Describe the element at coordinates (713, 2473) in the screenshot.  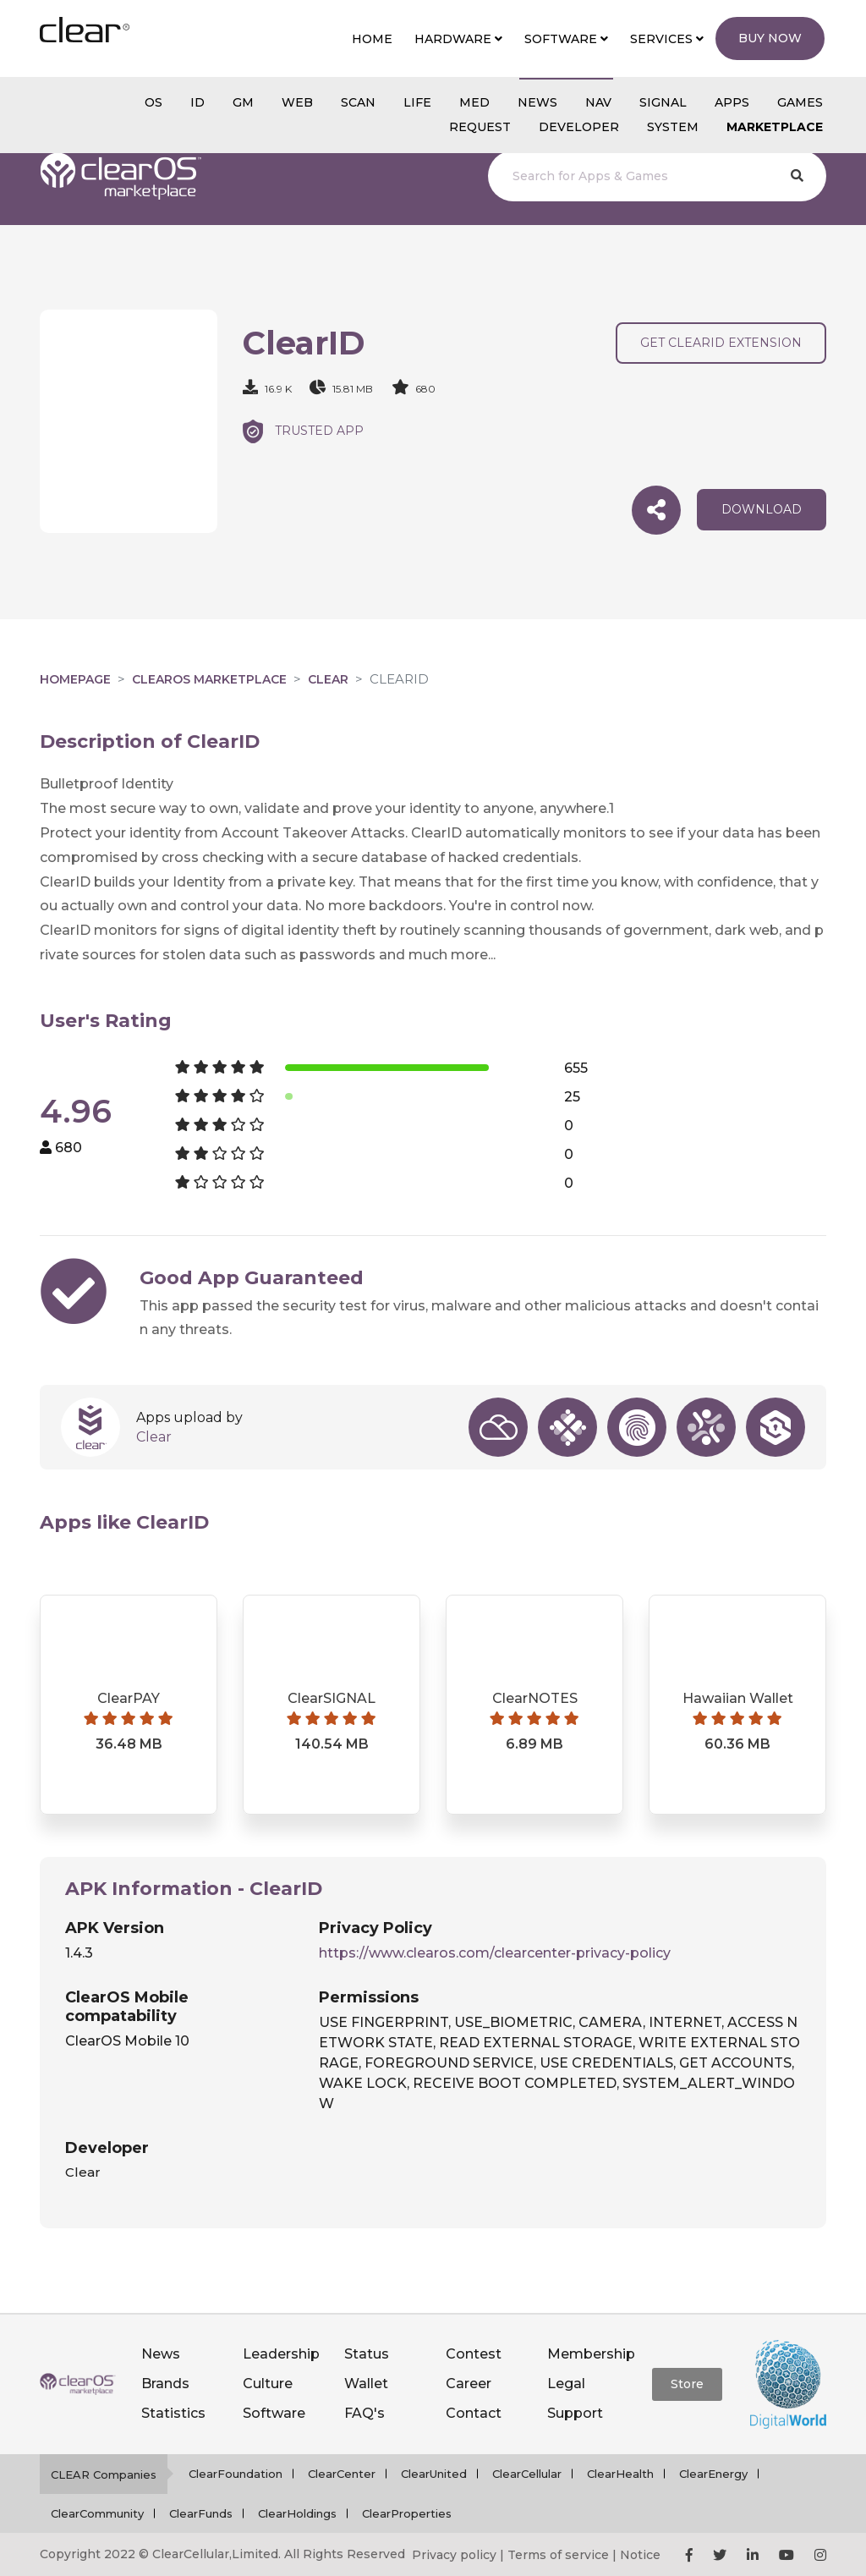
I see `ClearEnergy` at that location.